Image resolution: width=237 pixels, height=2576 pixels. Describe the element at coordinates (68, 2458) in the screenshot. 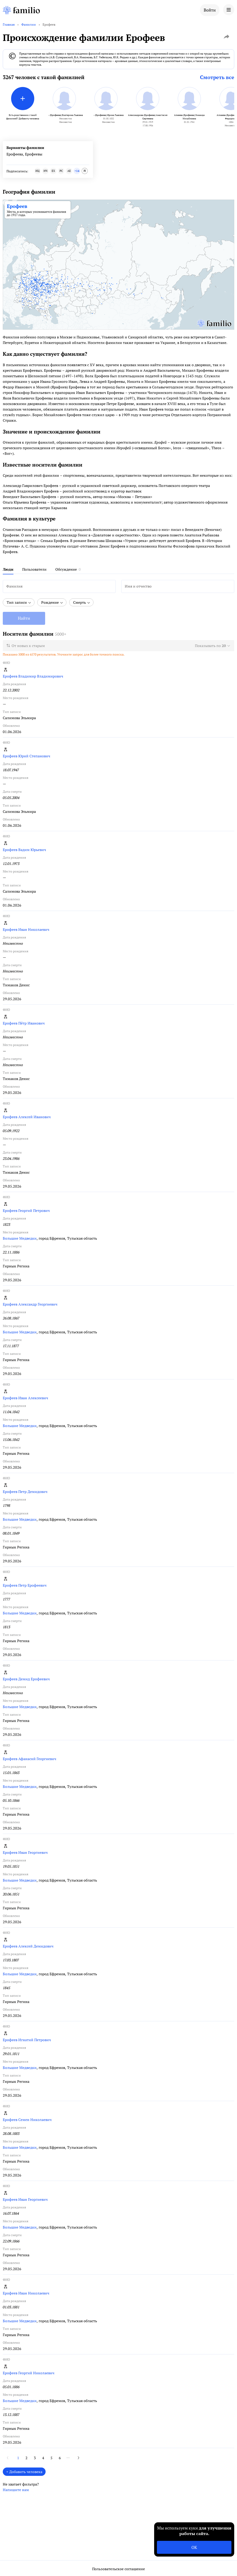

I see `[button]` at that location.